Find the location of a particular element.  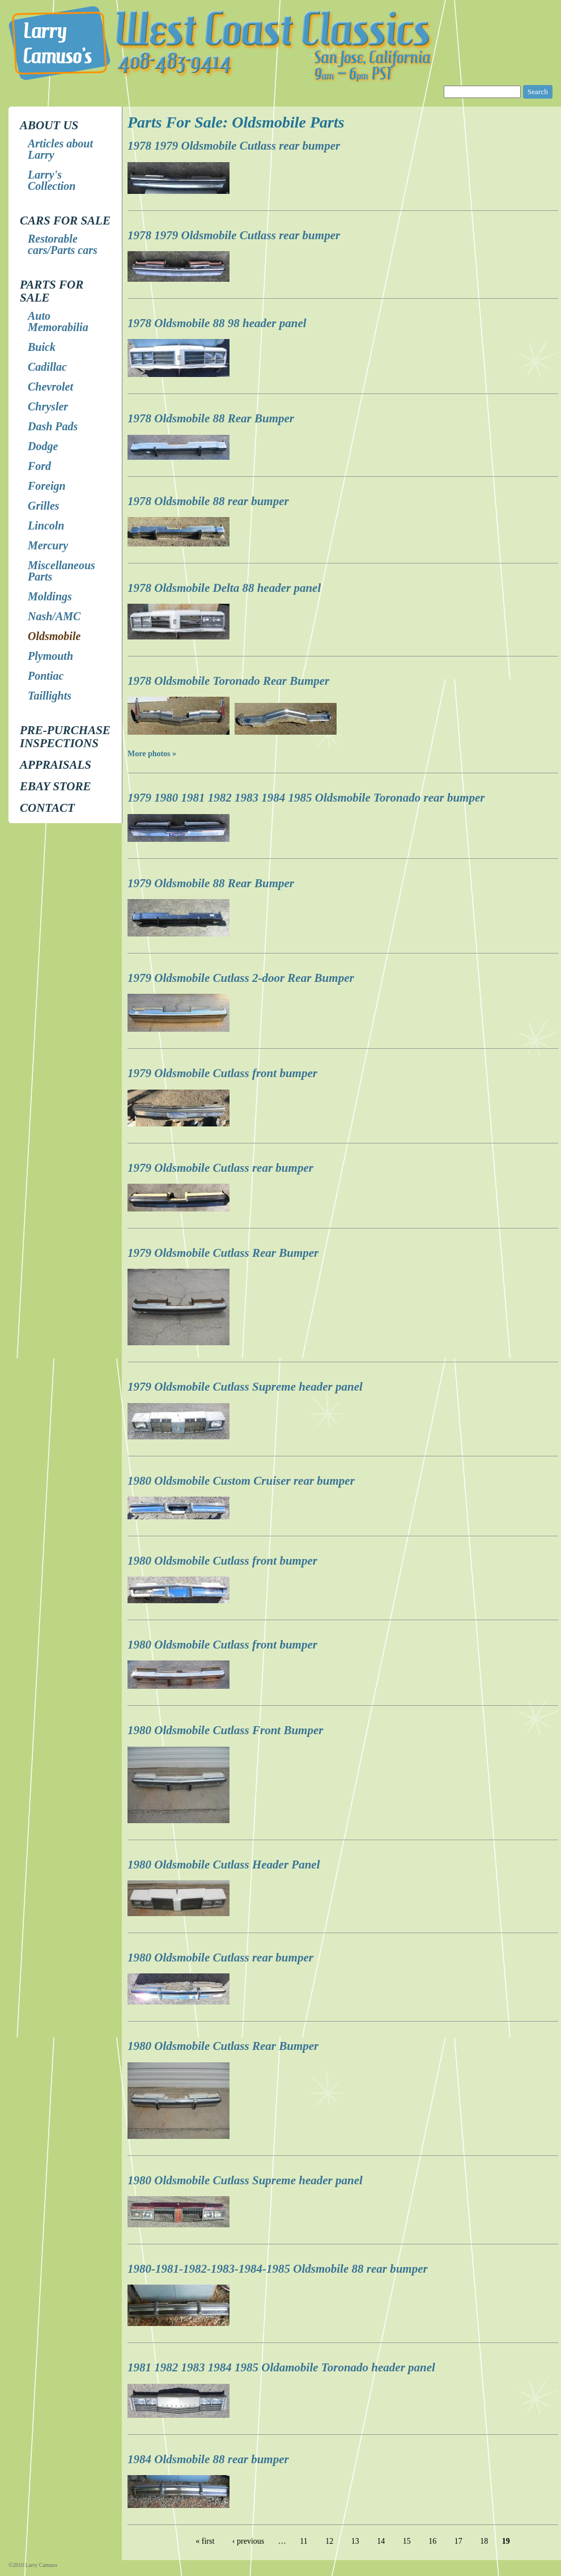

1978 Oldsmobile 88 rear bumper is located at coordinates (208, 501).